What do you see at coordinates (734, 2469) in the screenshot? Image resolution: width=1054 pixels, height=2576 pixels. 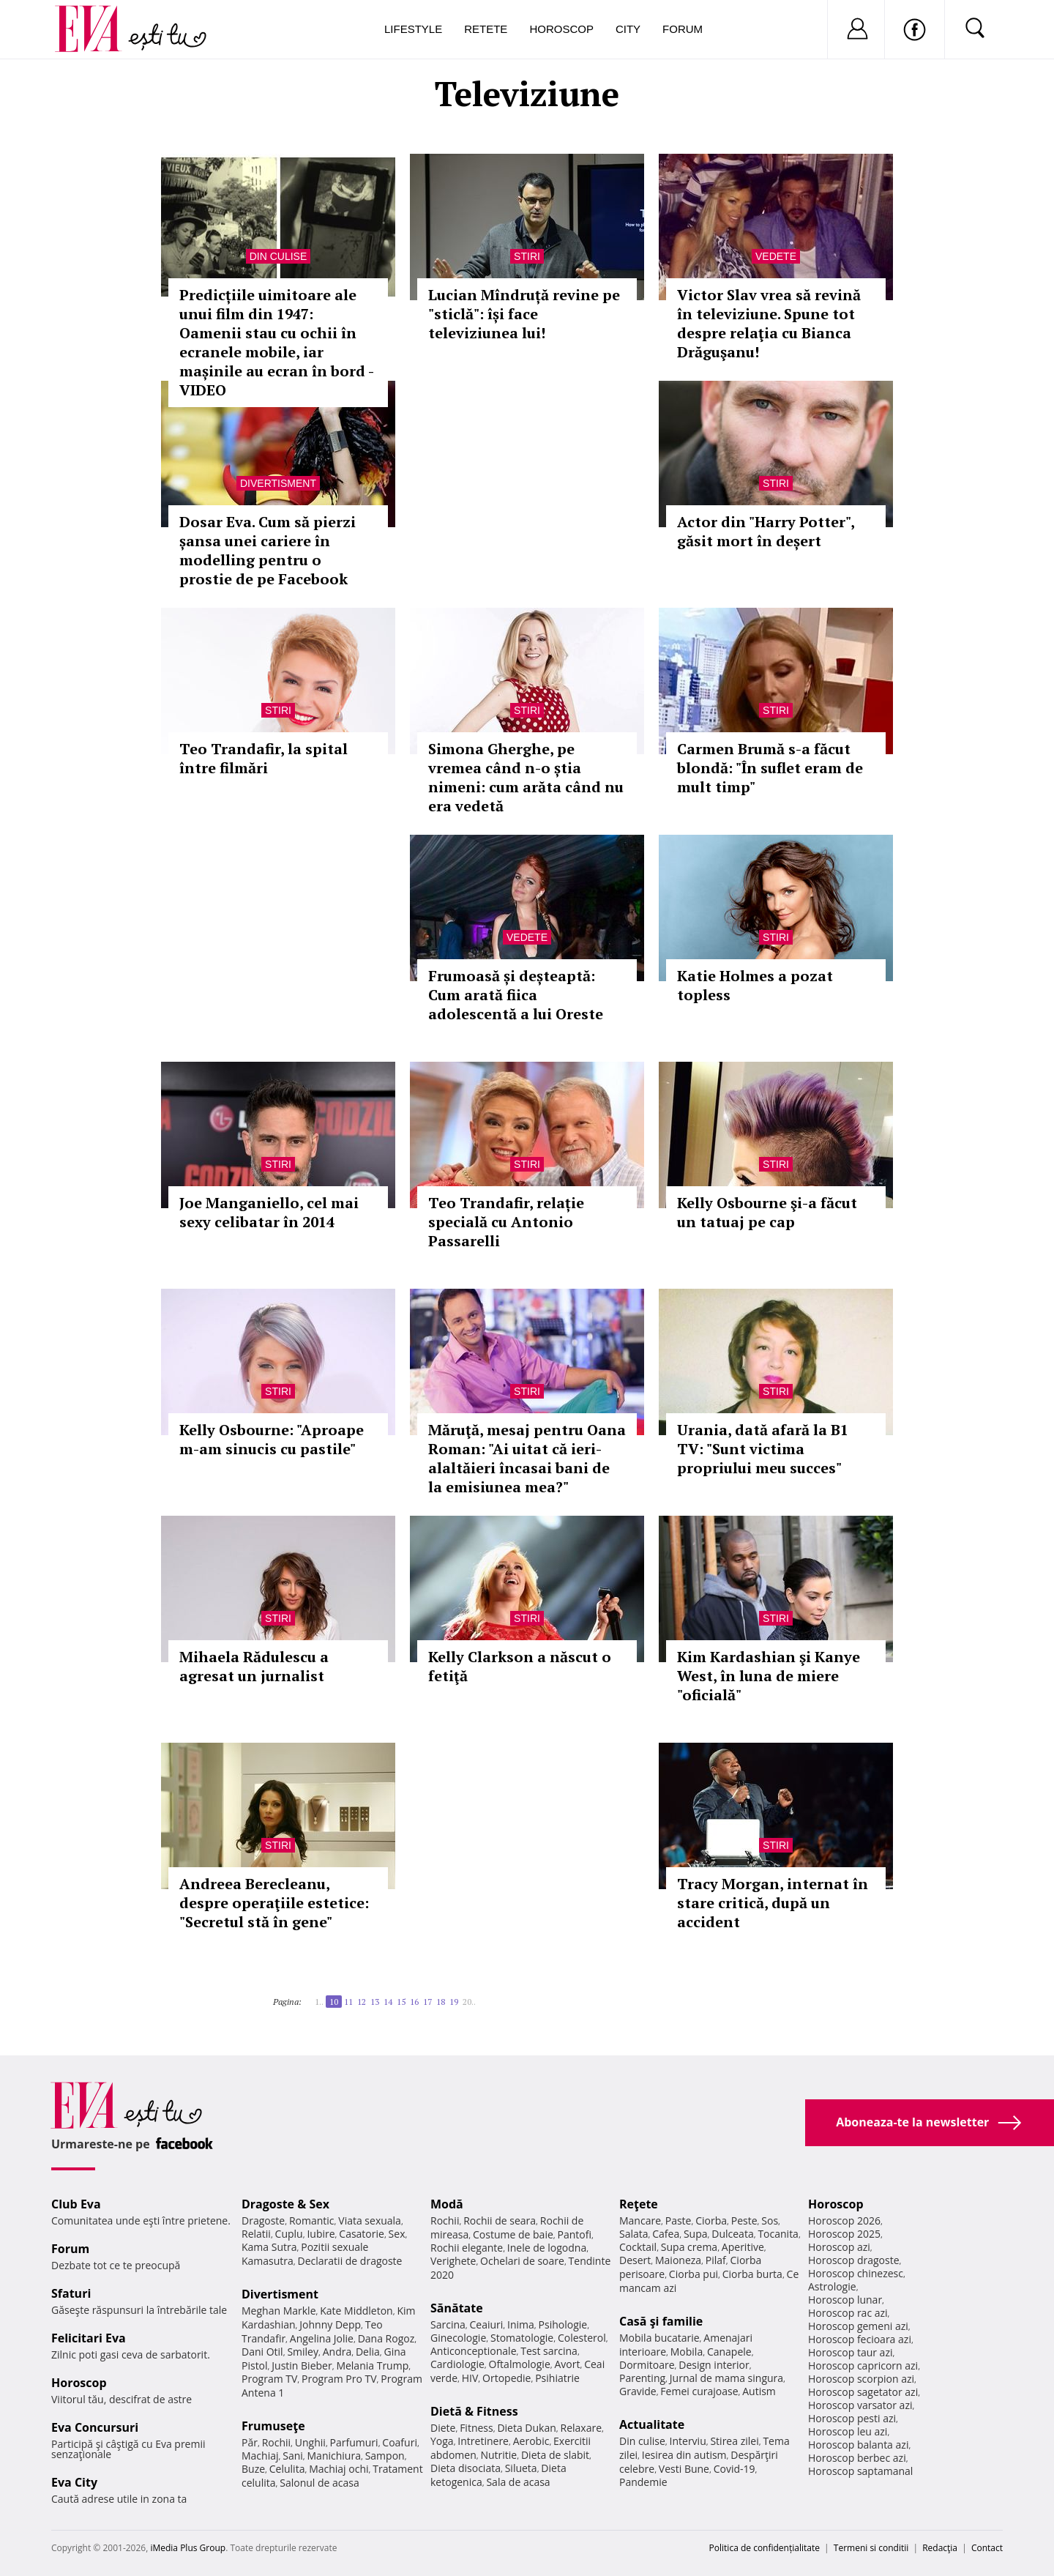 I see `Covid-19` at bounding box center [734, 2469].